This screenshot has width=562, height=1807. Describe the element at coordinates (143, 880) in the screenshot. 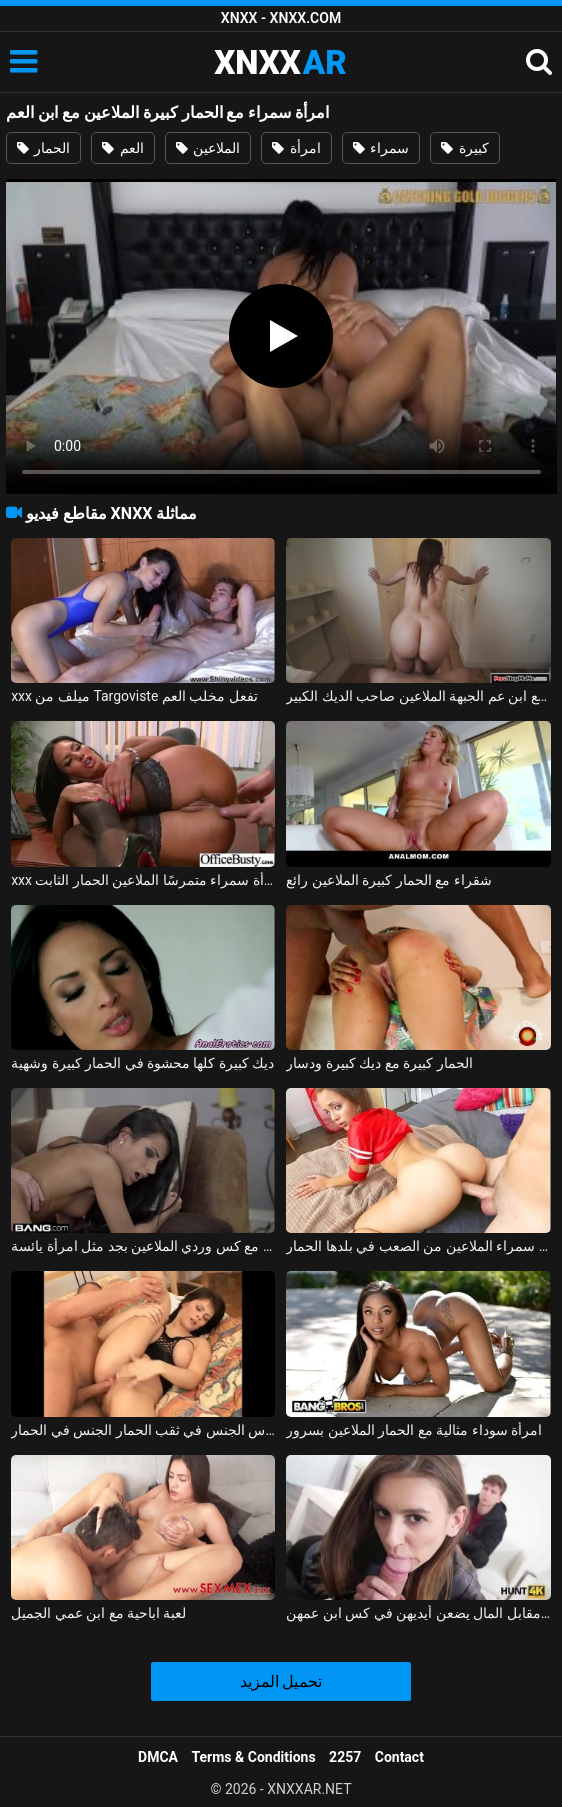

I see `xxx مع امرأة سمراء متمرسًا الملاعين الحمار الثابت` at that location.